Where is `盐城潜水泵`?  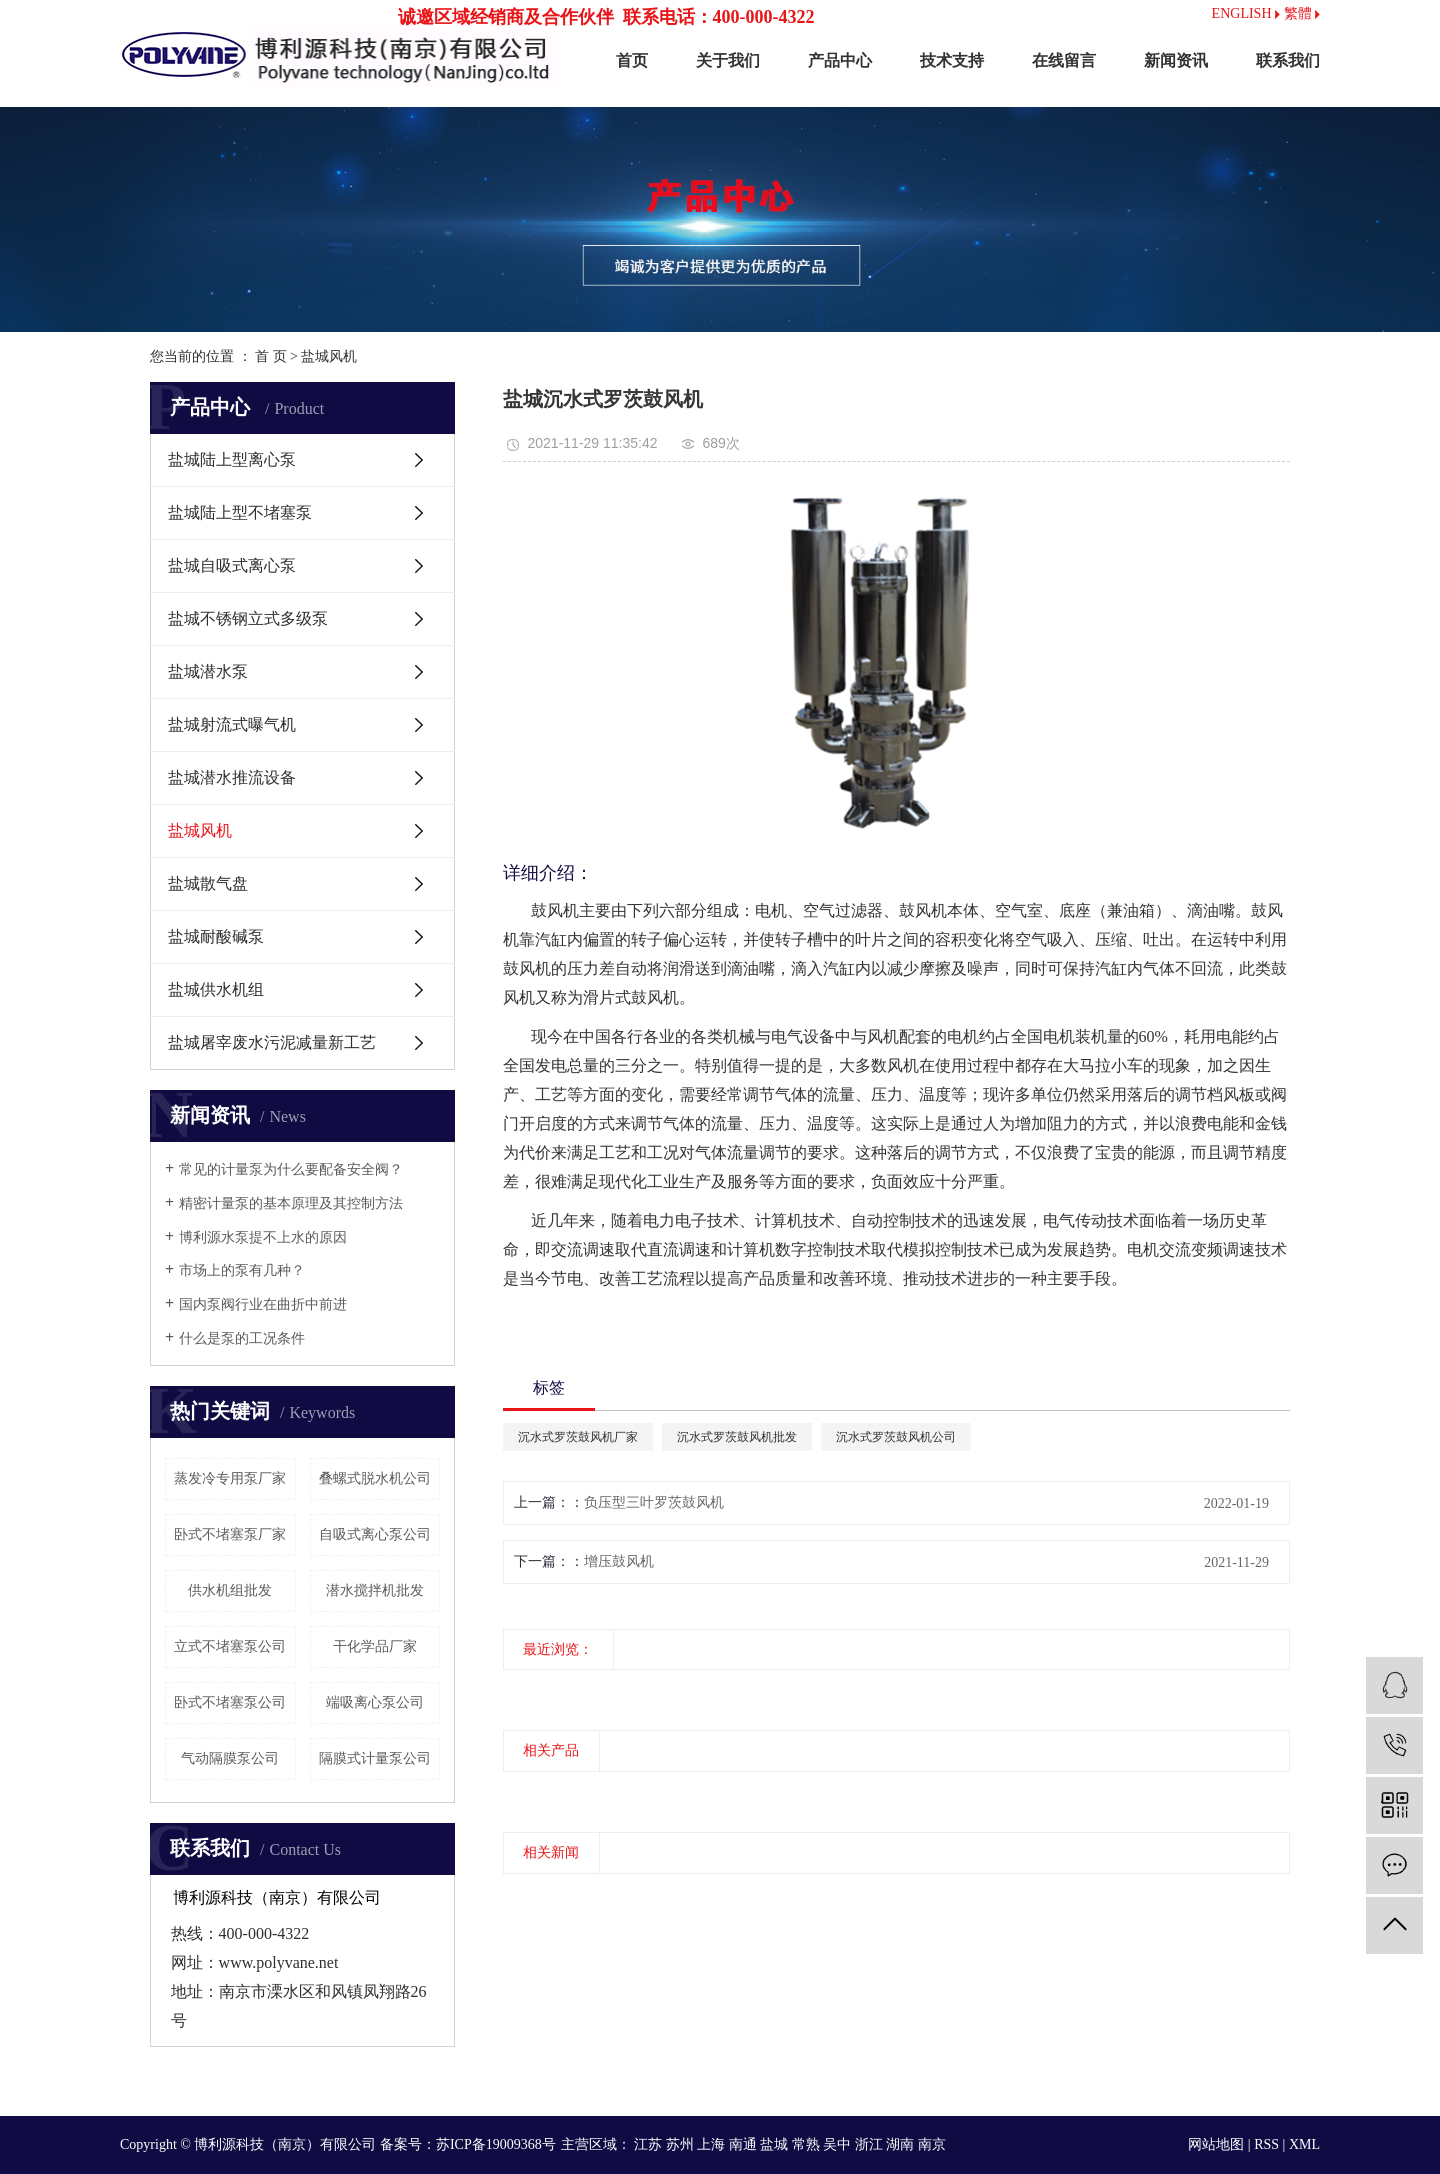
盐城潜水泵 is located at coordinates (208, 671).